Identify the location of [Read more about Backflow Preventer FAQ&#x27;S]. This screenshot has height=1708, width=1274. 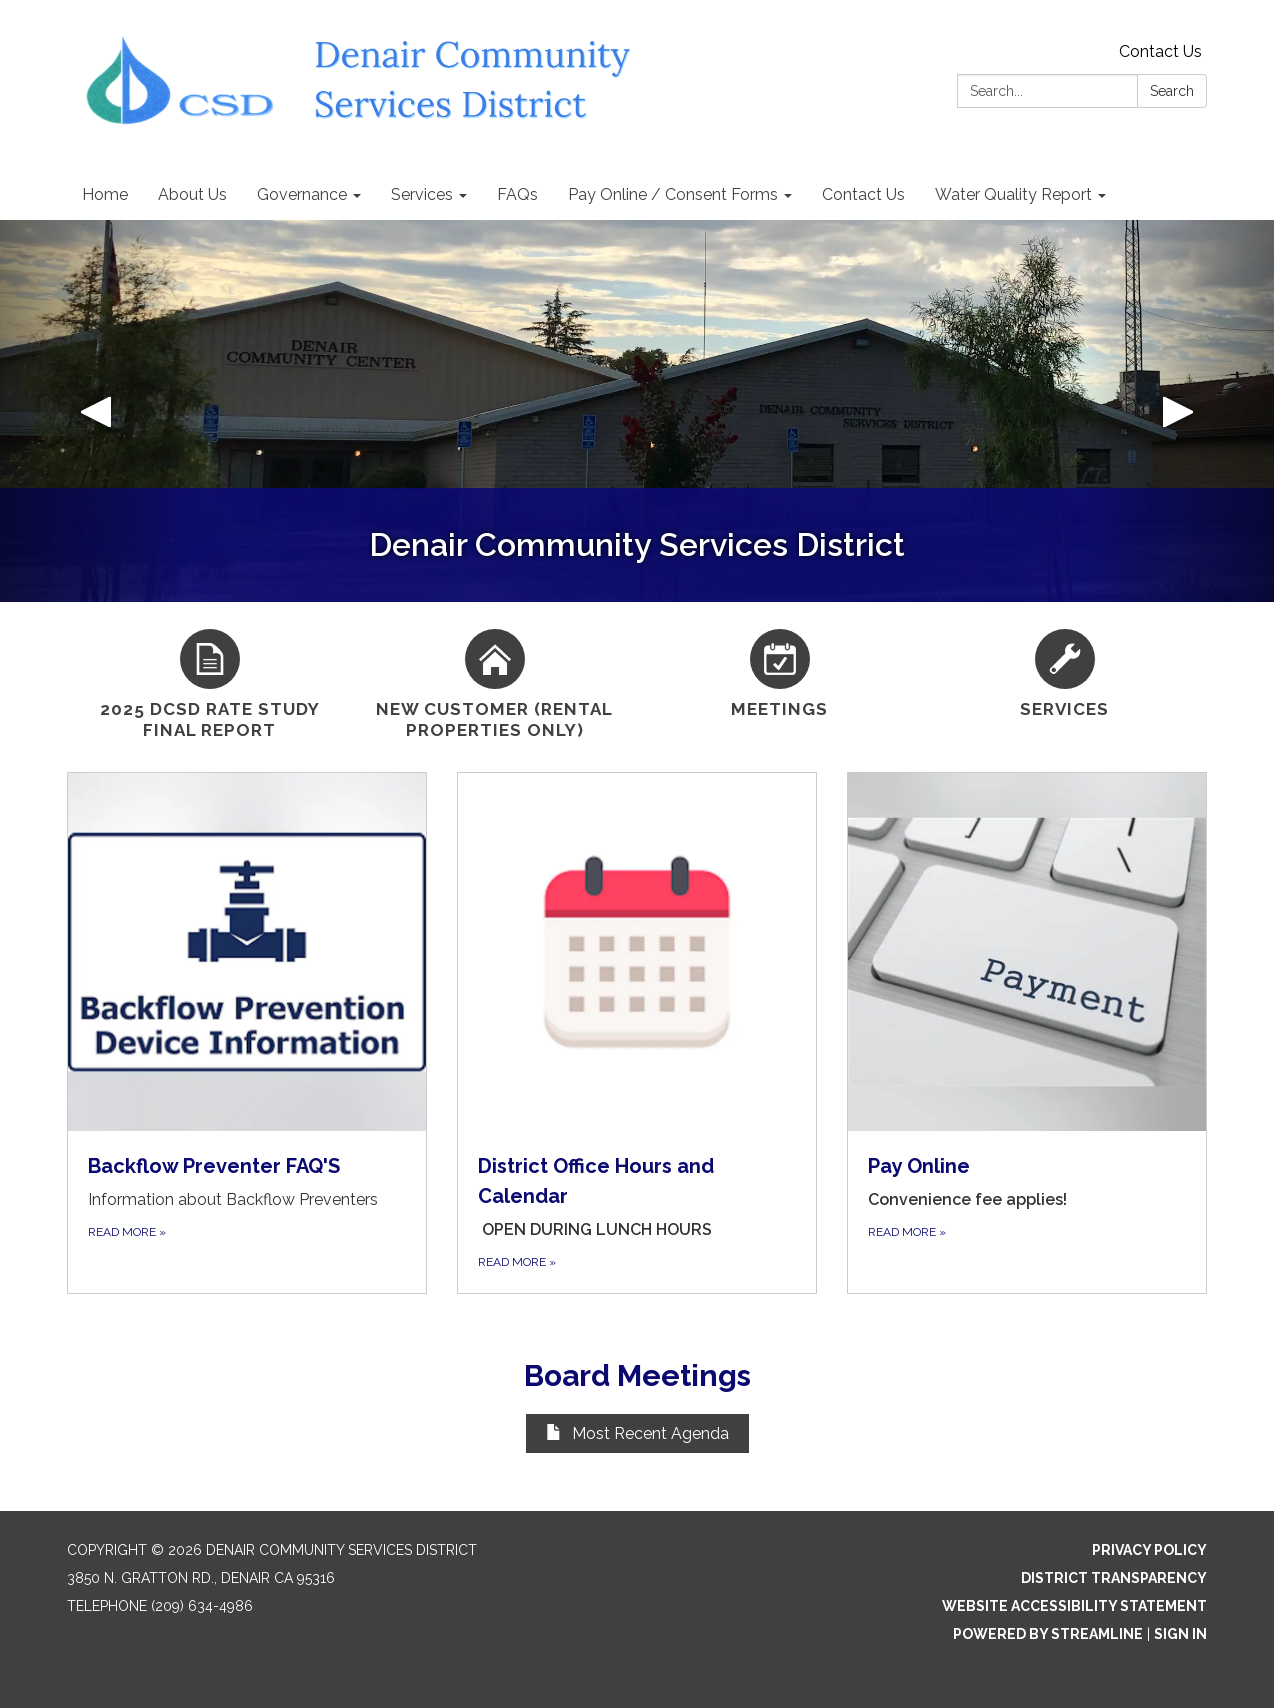
(247, 1033).